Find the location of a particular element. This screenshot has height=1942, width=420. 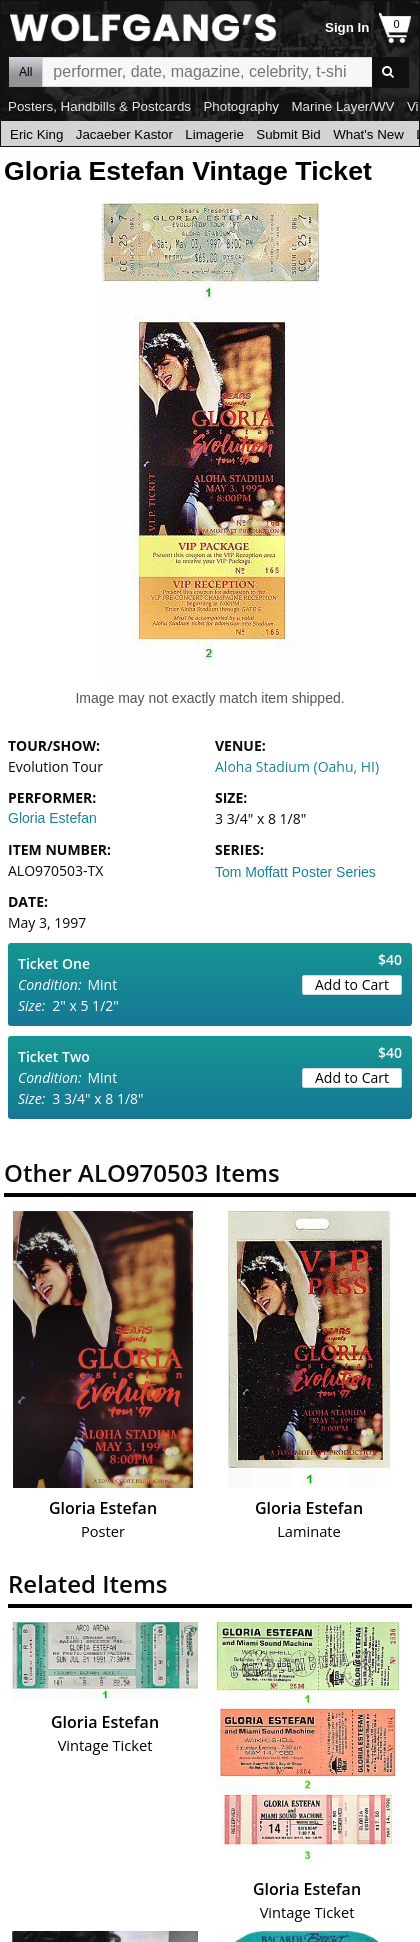

Marine Layer/WV is located at coordinates (342, 106).